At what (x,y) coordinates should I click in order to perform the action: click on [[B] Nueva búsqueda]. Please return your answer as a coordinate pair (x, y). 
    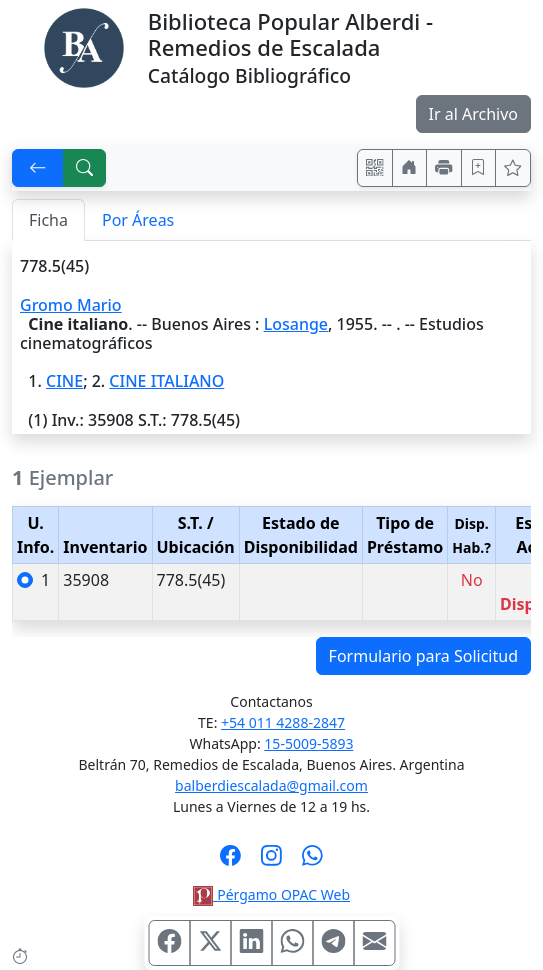
    Looking at the image, I should click on (85, 168).